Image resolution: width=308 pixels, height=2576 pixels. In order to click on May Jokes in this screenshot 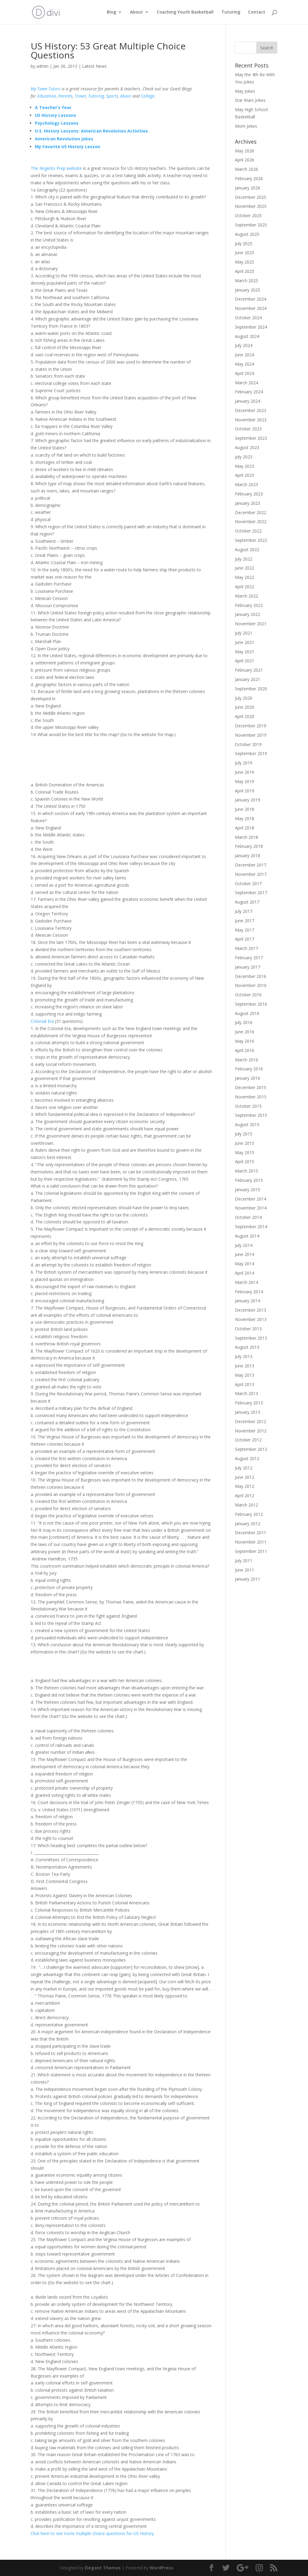, I will do `click(245, 91)`.